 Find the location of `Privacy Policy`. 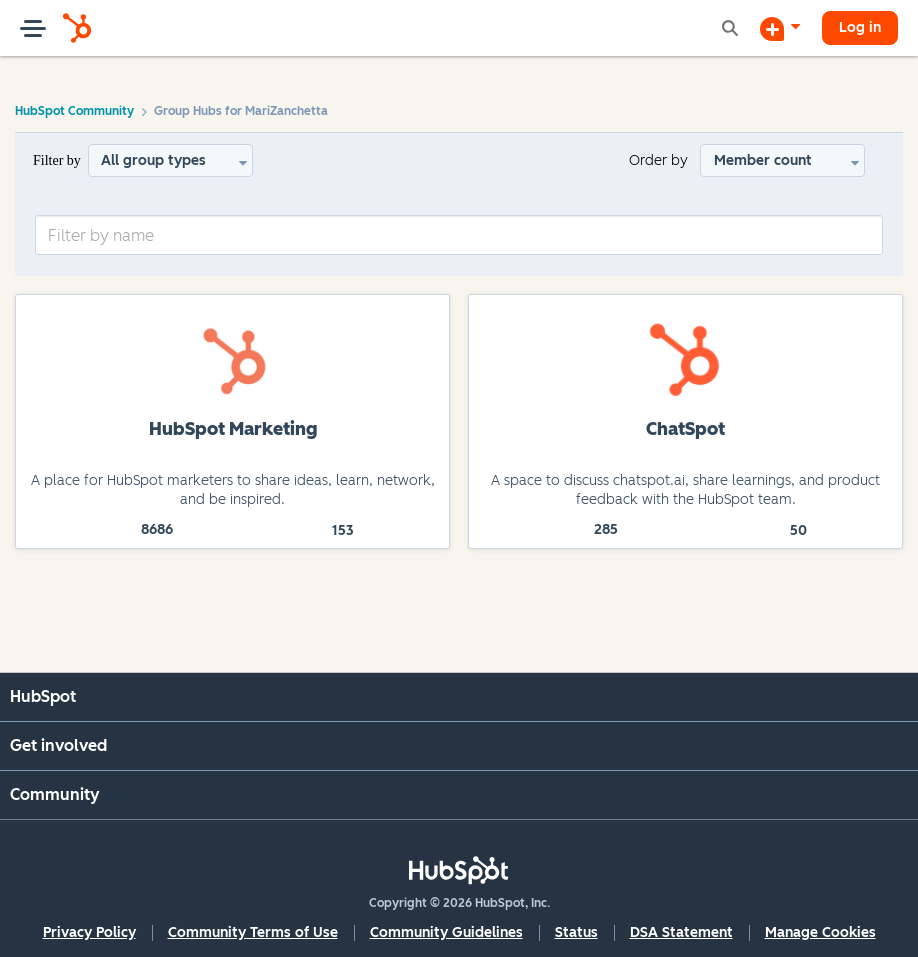

Privacy Policy is located at coordinates (89, 932).